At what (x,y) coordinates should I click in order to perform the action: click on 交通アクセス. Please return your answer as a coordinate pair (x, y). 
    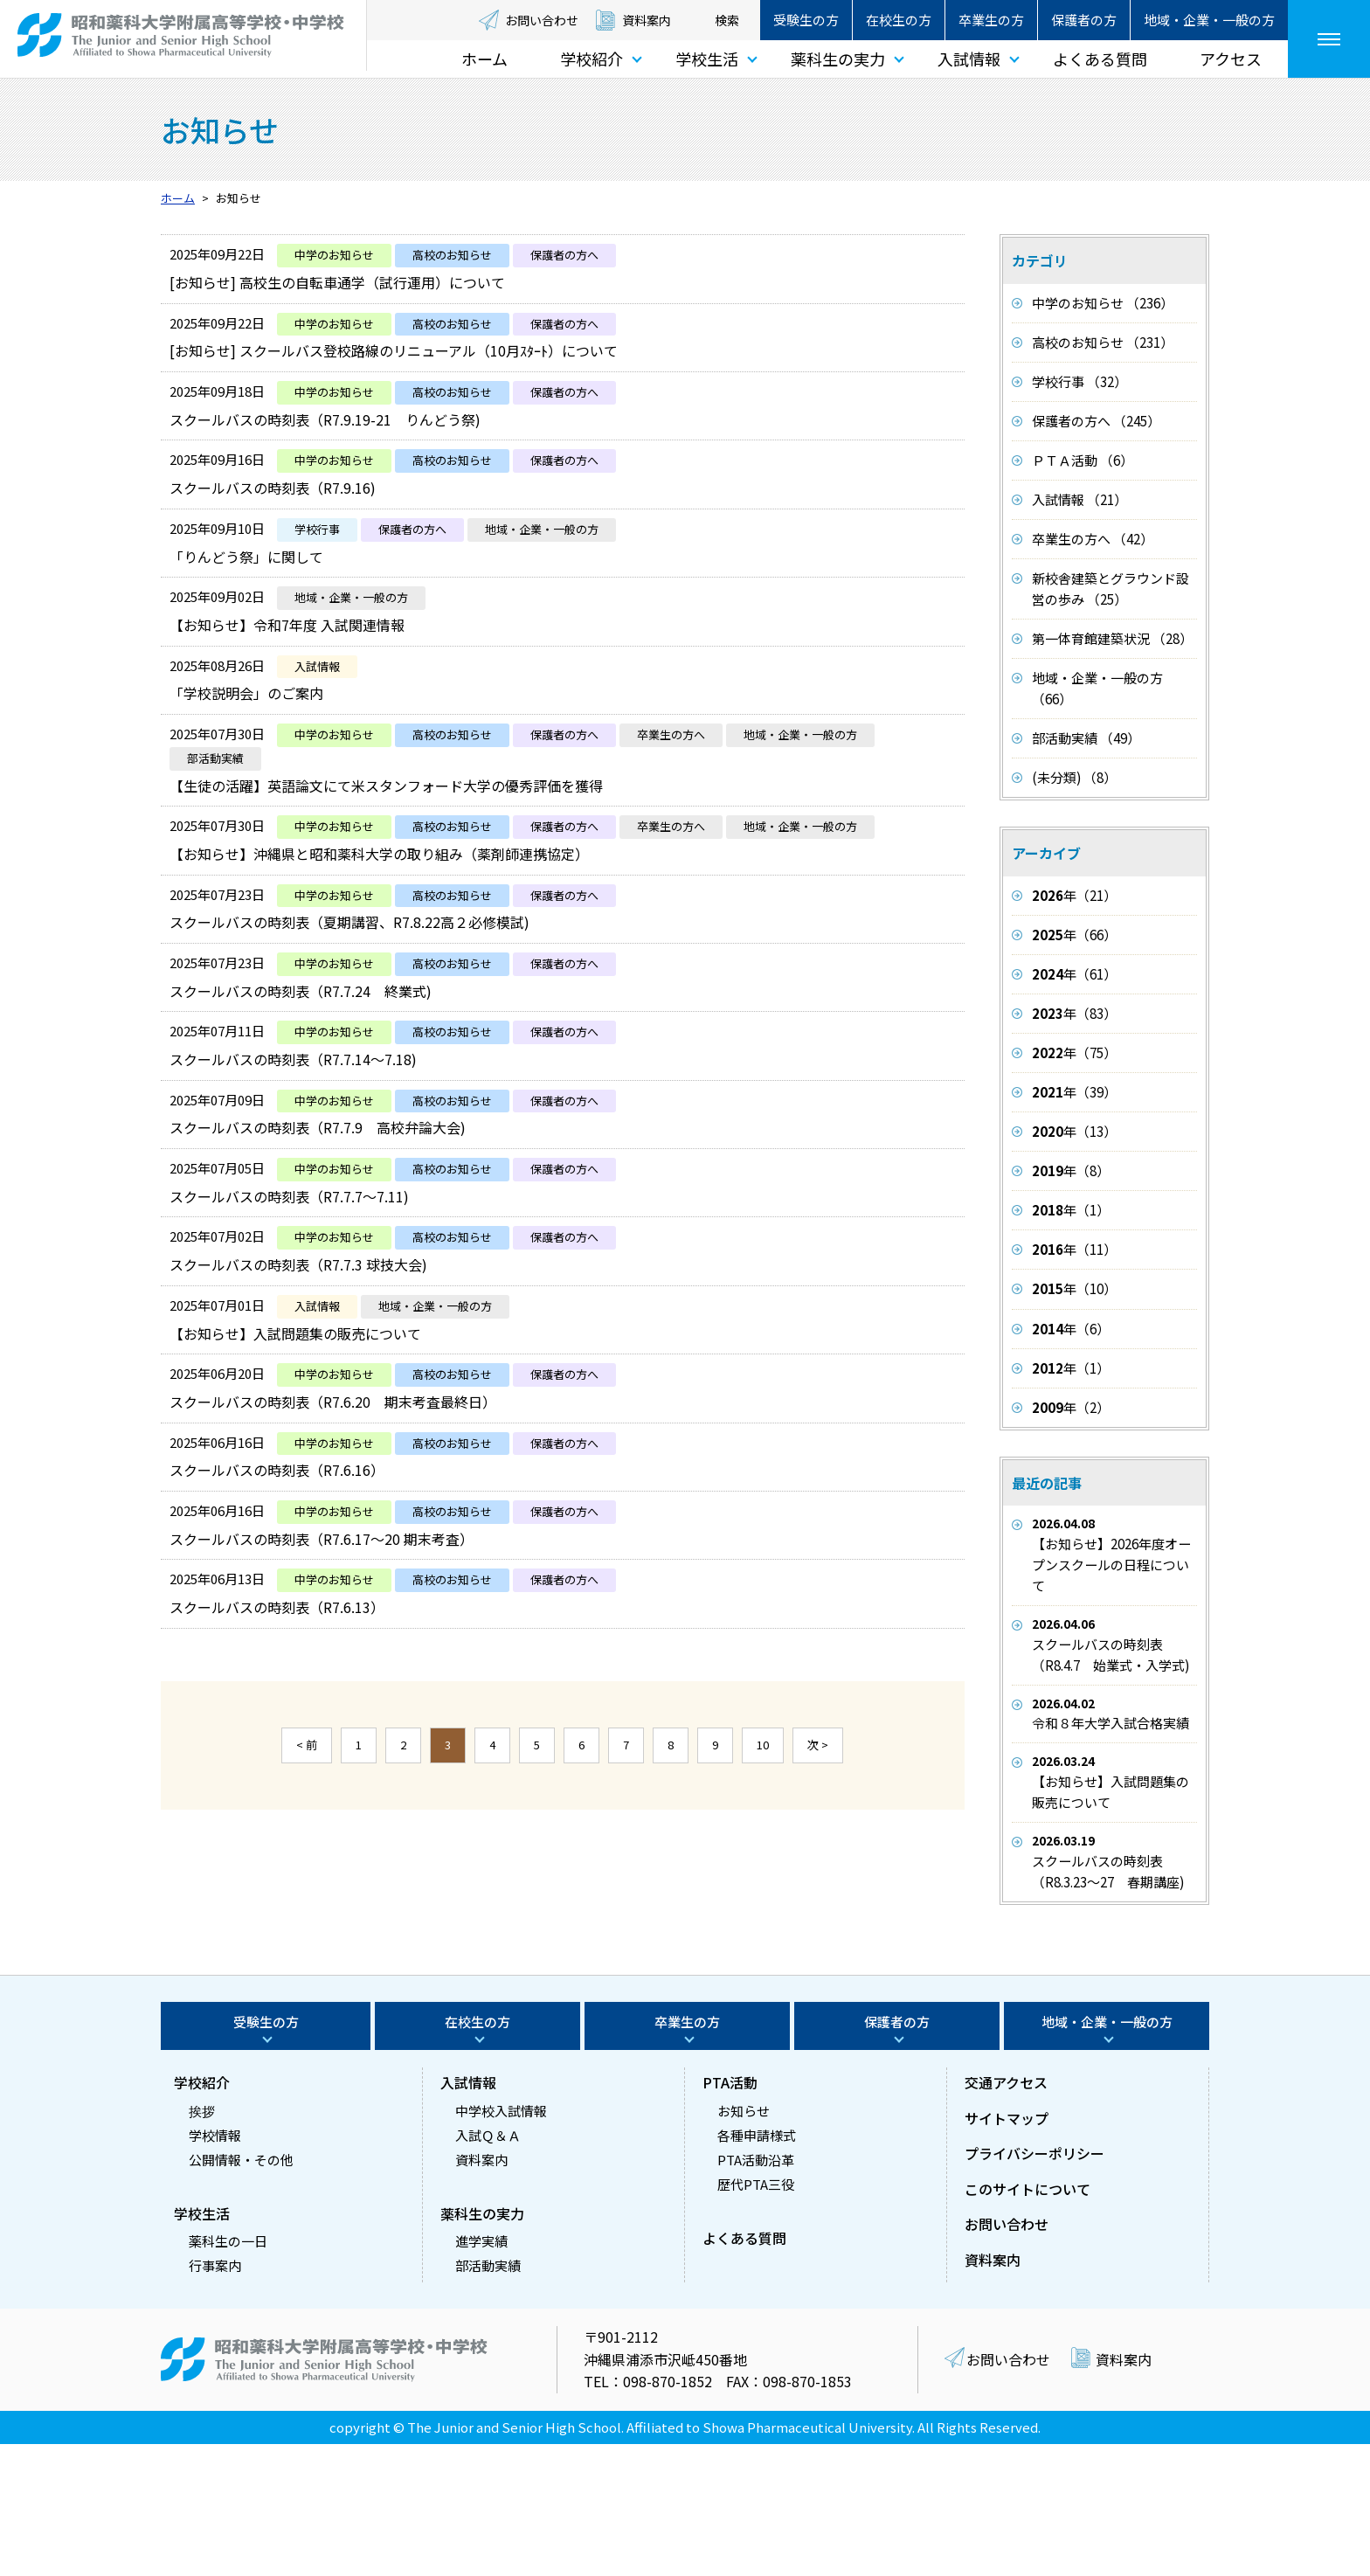
    Looking at the image, I should click on (1006, 2214).